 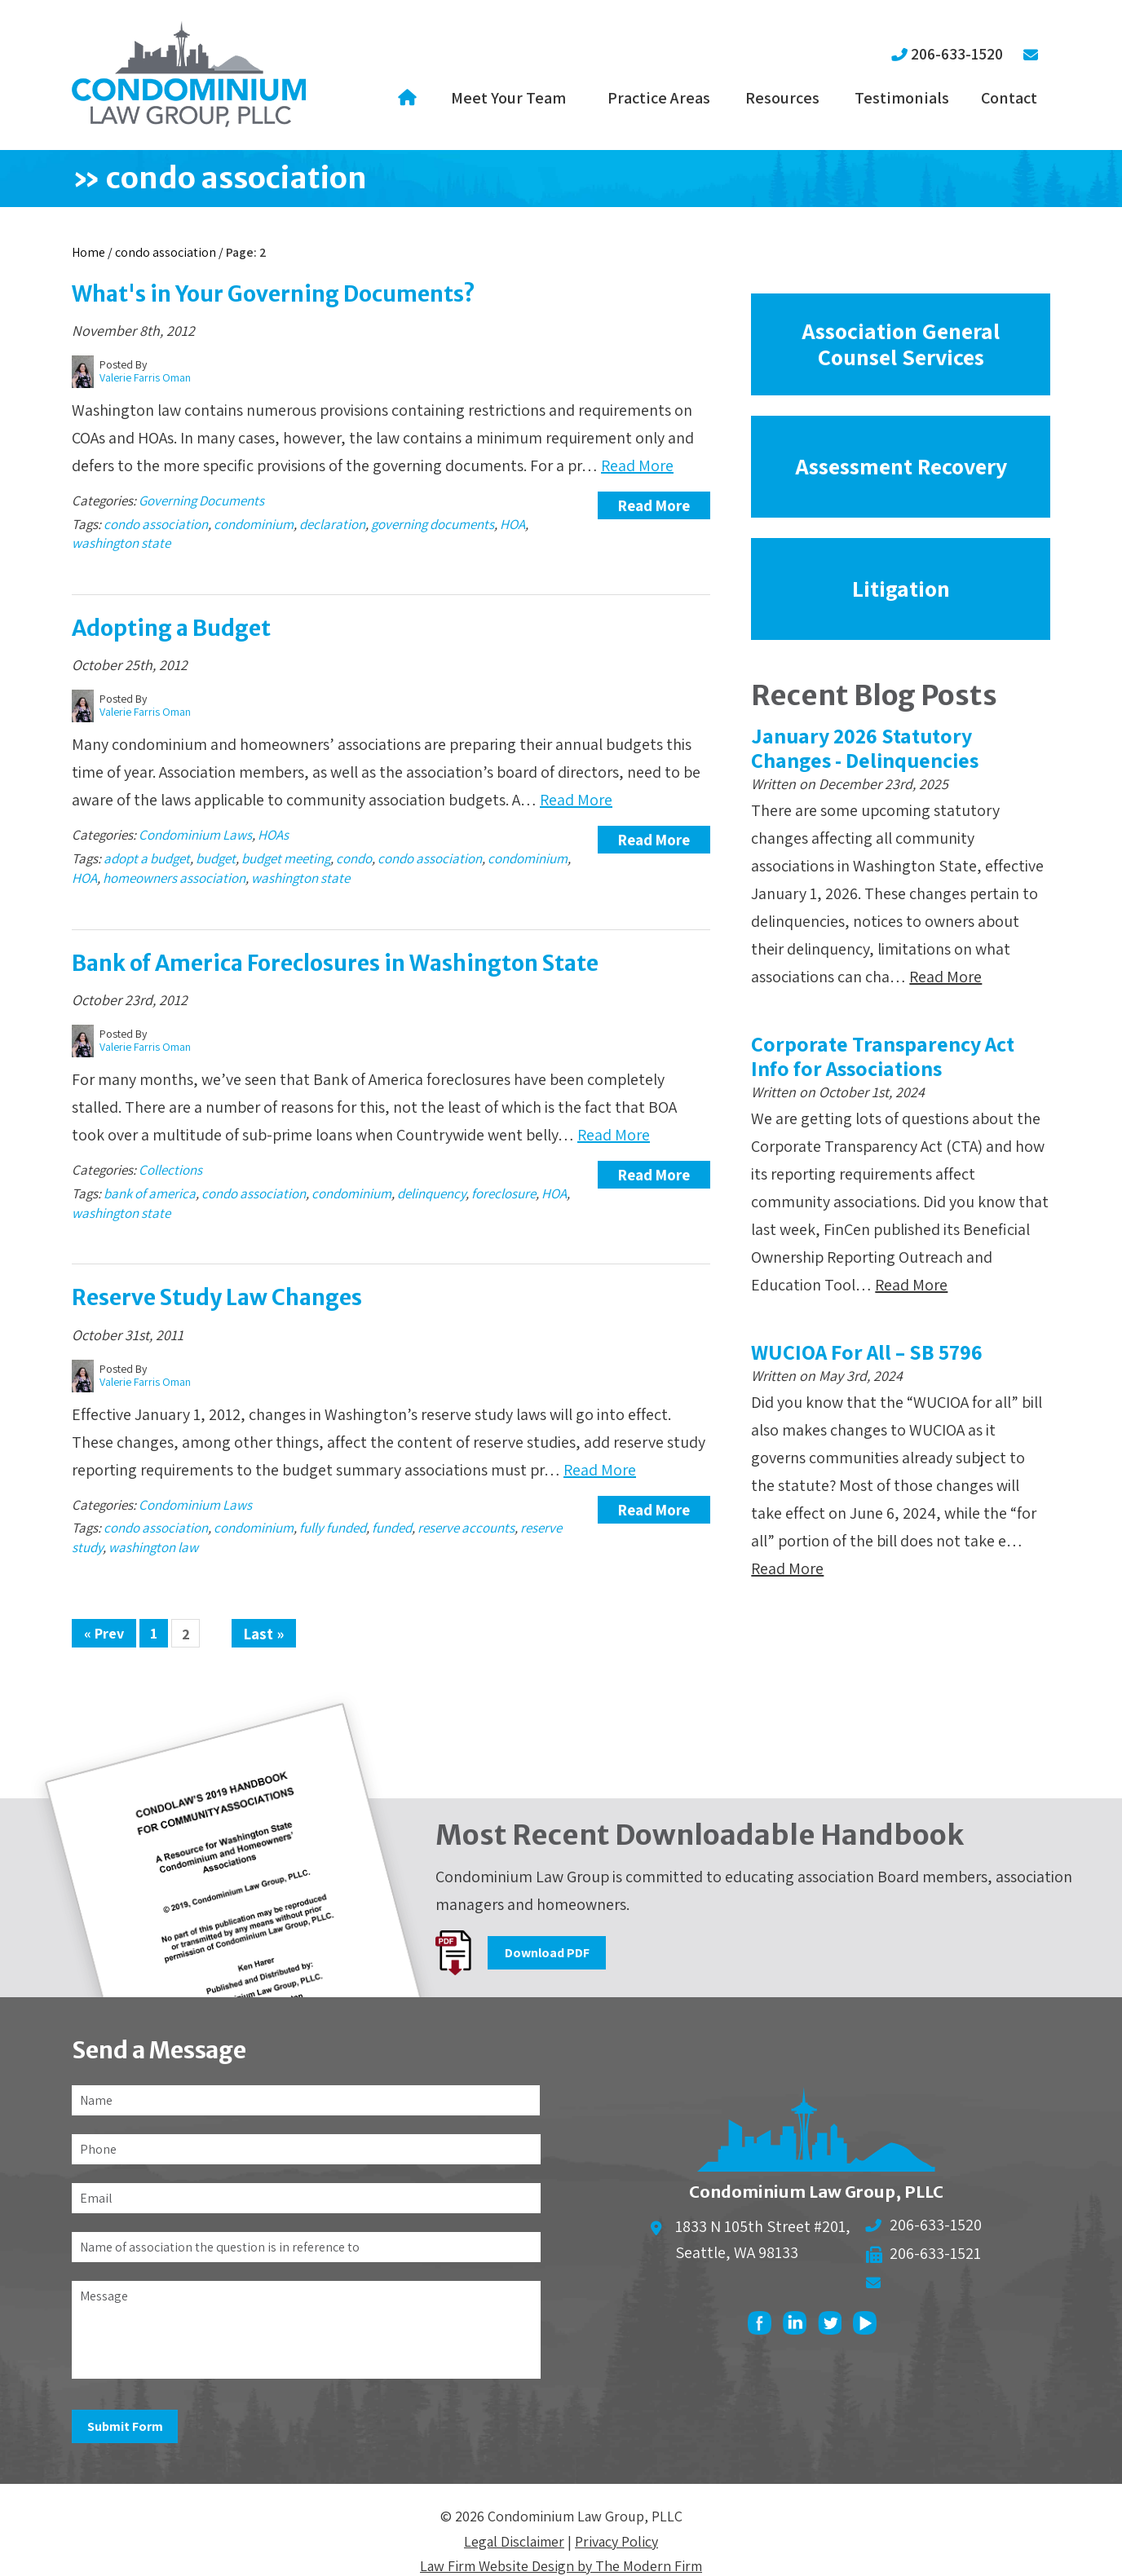 I want to click on Litigation, so click(x=901, y=588).